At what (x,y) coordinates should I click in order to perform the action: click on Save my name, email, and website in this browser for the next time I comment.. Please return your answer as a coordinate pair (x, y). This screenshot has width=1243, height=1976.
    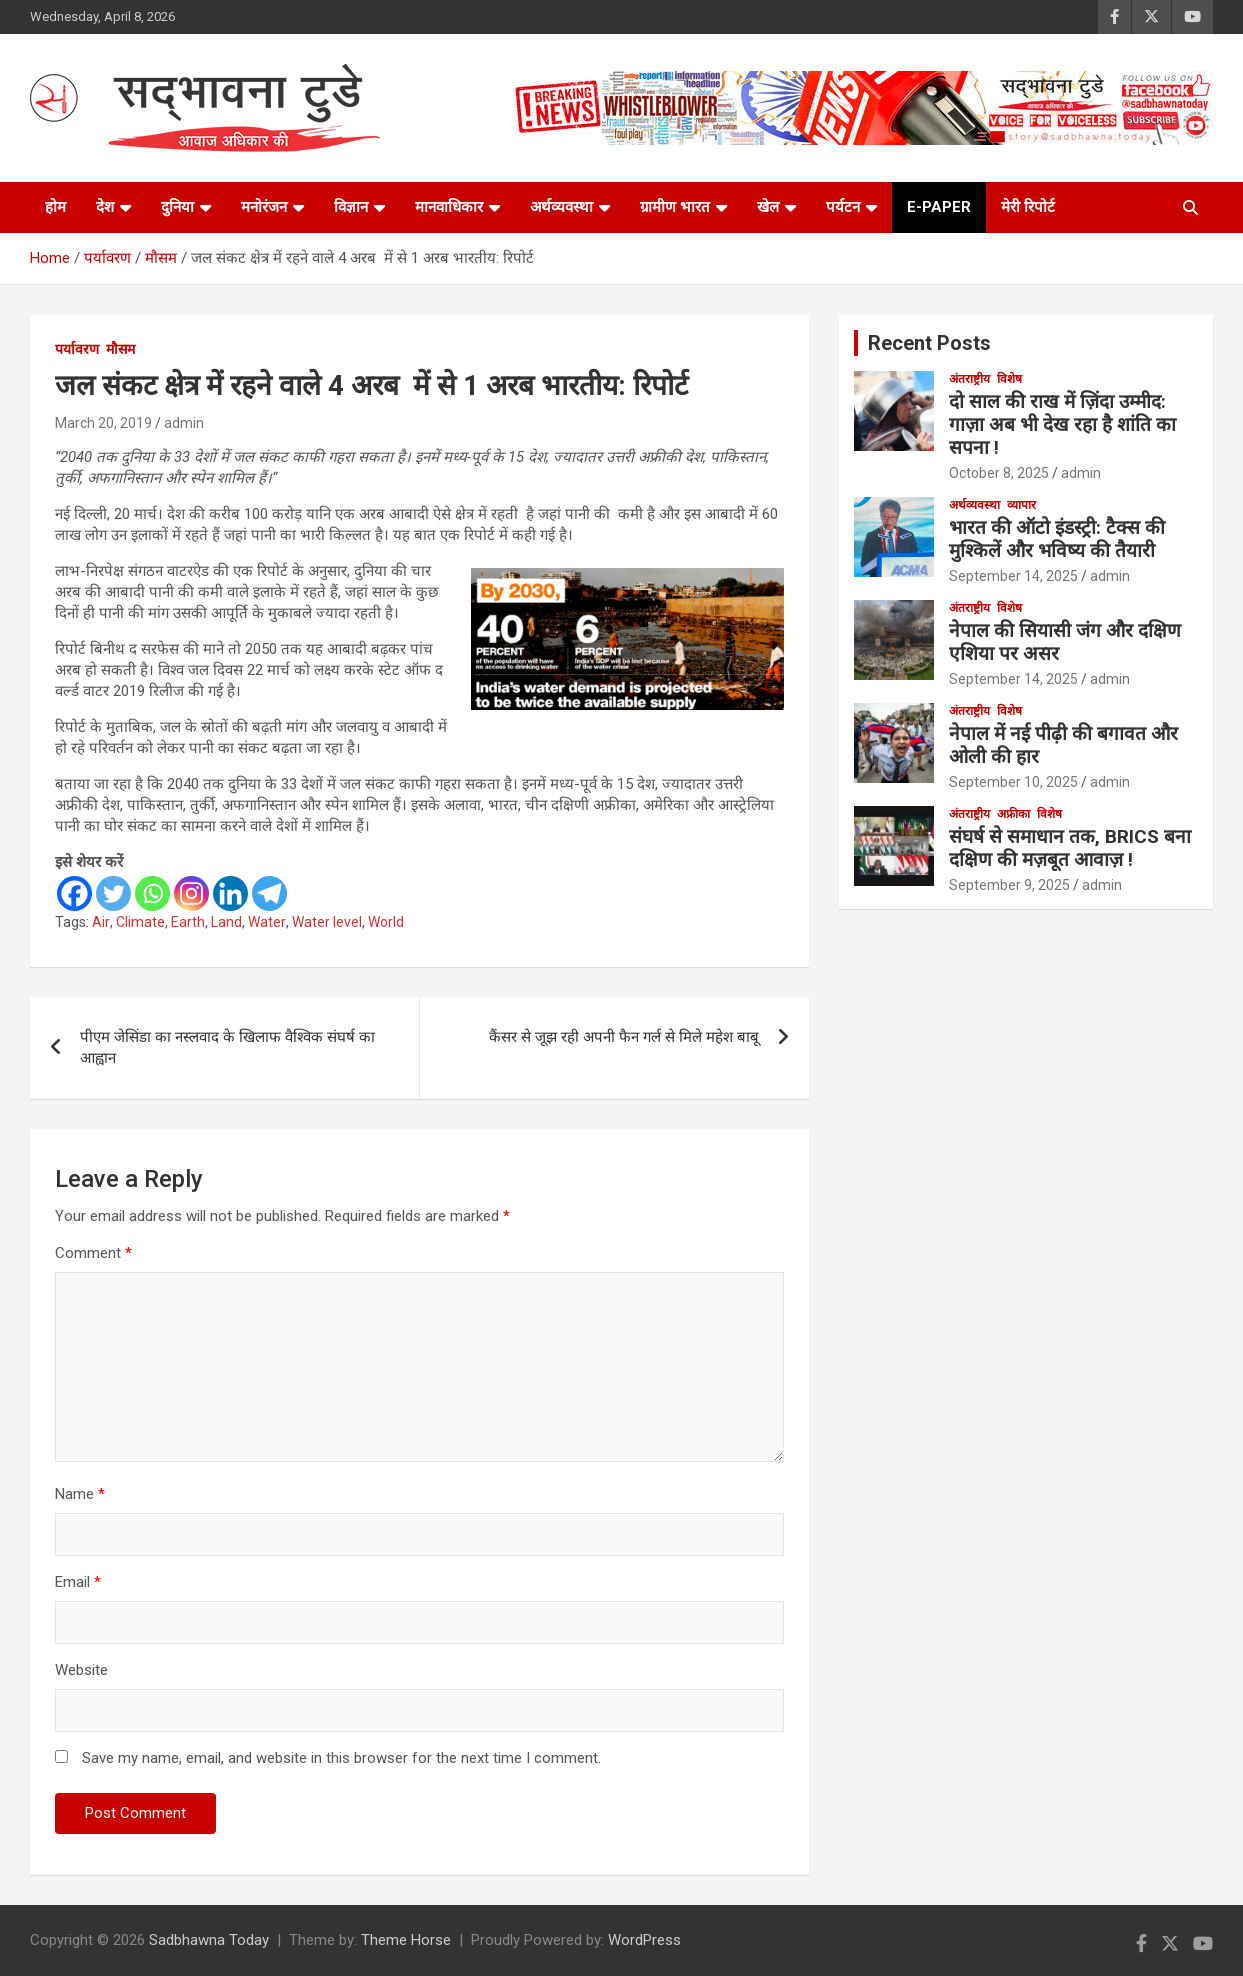
    Looking at the image, I should click on (341, 1758).